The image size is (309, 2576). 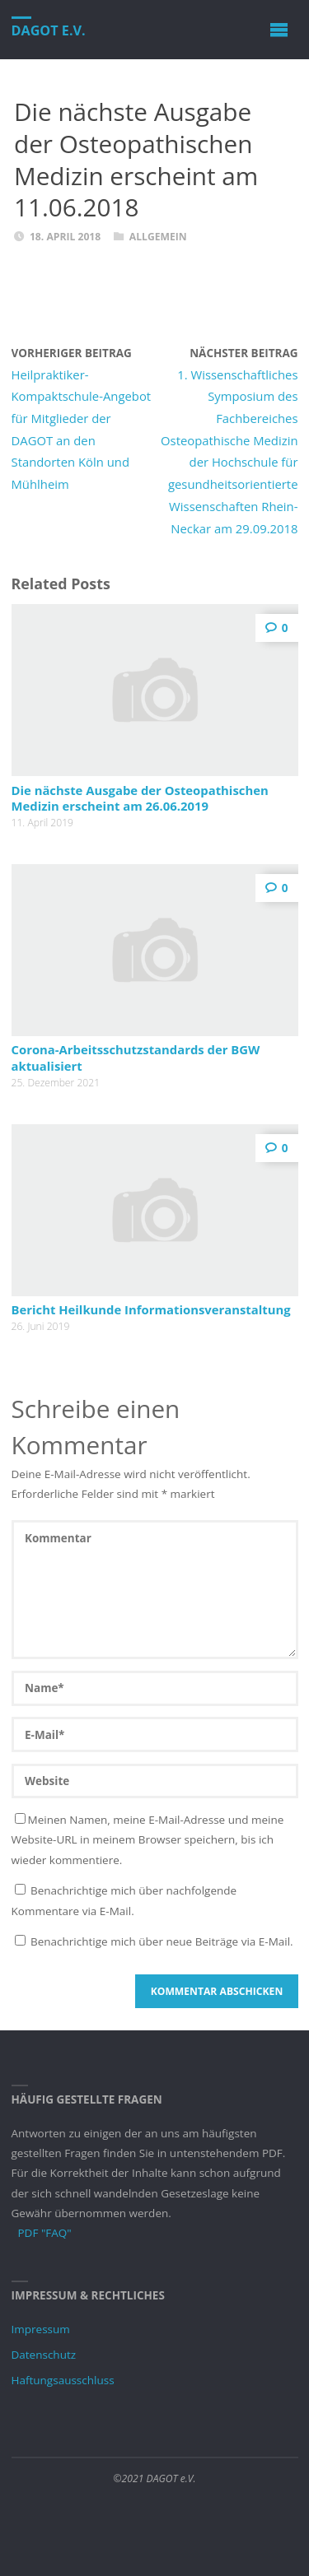 What do you see at coordinates (151, 1309) in the screenshot?
I see `Bericht Heilkunde Informationsveranstaltung` at bounding box center [151, 1309].